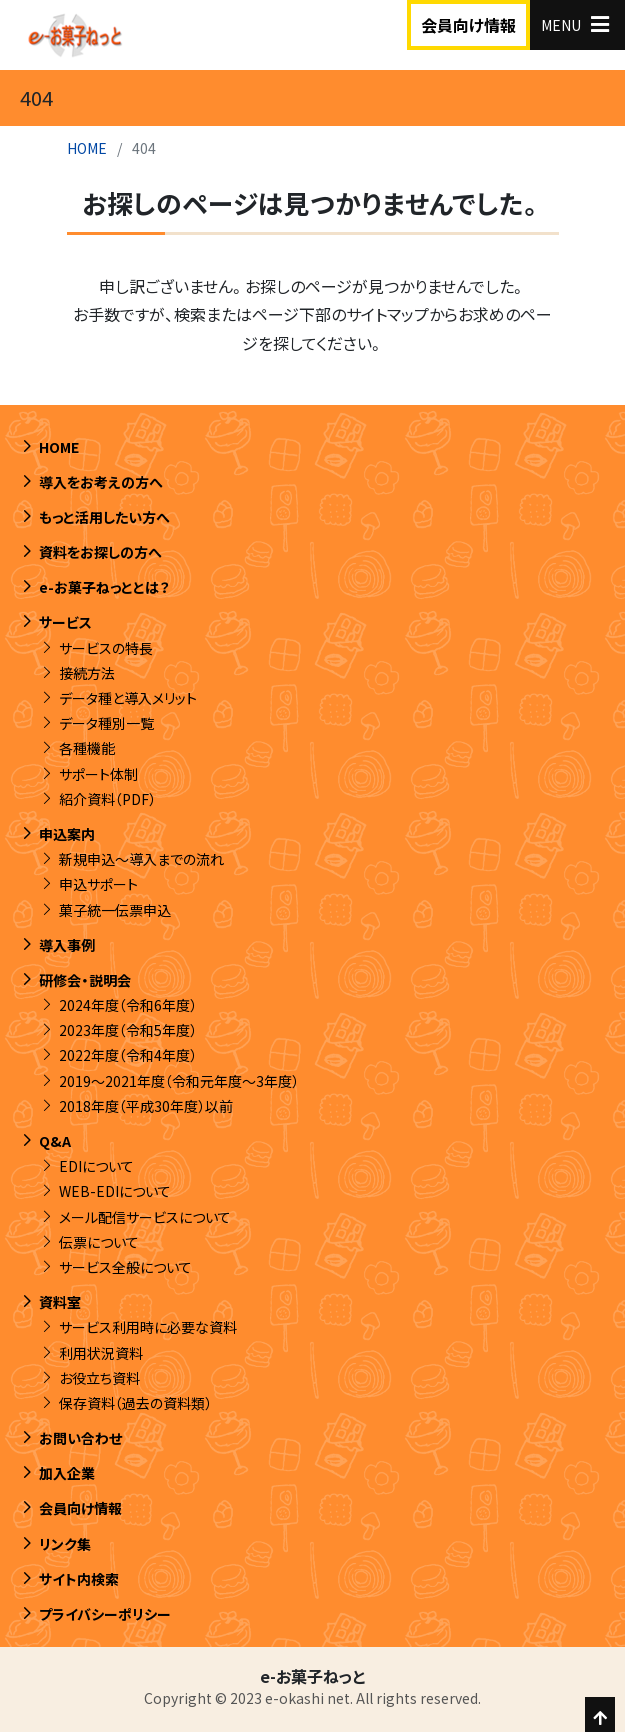 The height and width of the screenshot is (1732, 625). What do you see at coordinates (148, 1327) in the screenshot?
I see `サービス利用時に必要な資料` at bounding box center [148, 1327].